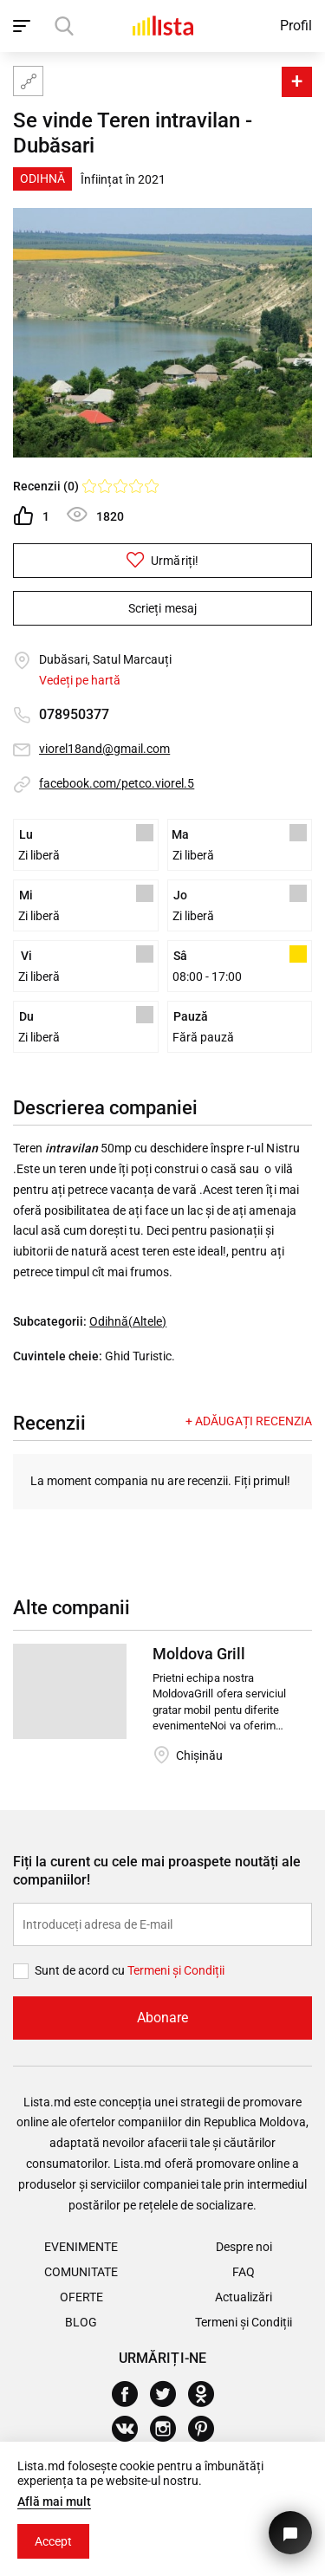 This screenshot has width=325, height=2576. I want to click on viorel18and@gmail.com, so click(104, 749).